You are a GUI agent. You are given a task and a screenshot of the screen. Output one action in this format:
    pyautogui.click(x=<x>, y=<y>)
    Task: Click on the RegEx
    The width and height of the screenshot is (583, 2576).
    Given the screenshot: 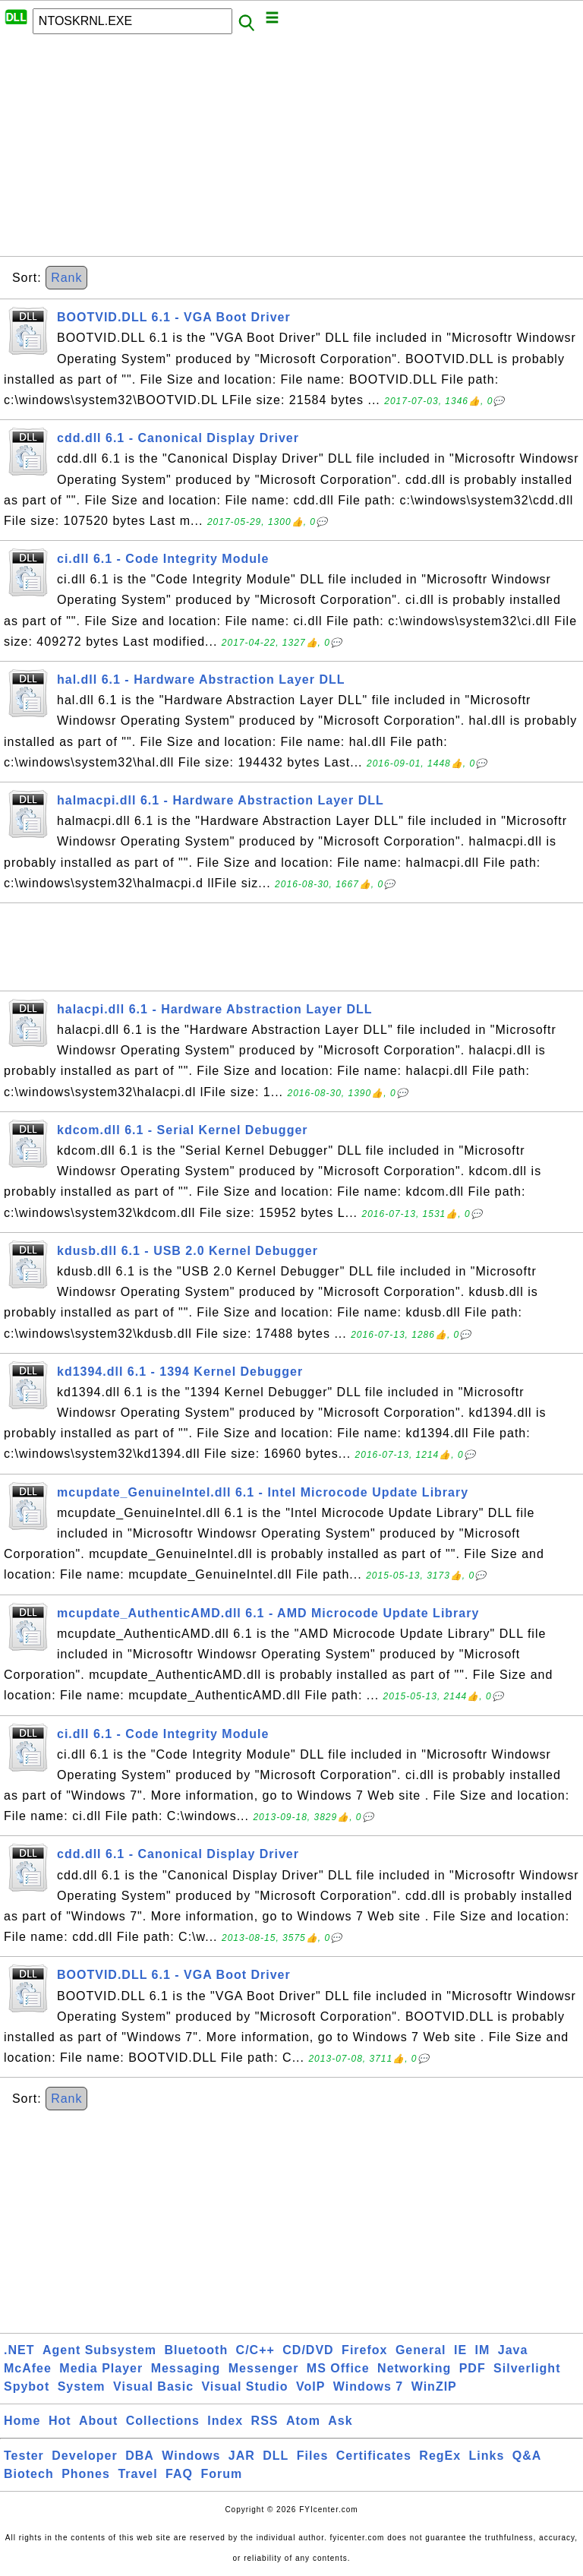 What is the action you would take?
    pyautogui.click(x=440, y=2455)
    